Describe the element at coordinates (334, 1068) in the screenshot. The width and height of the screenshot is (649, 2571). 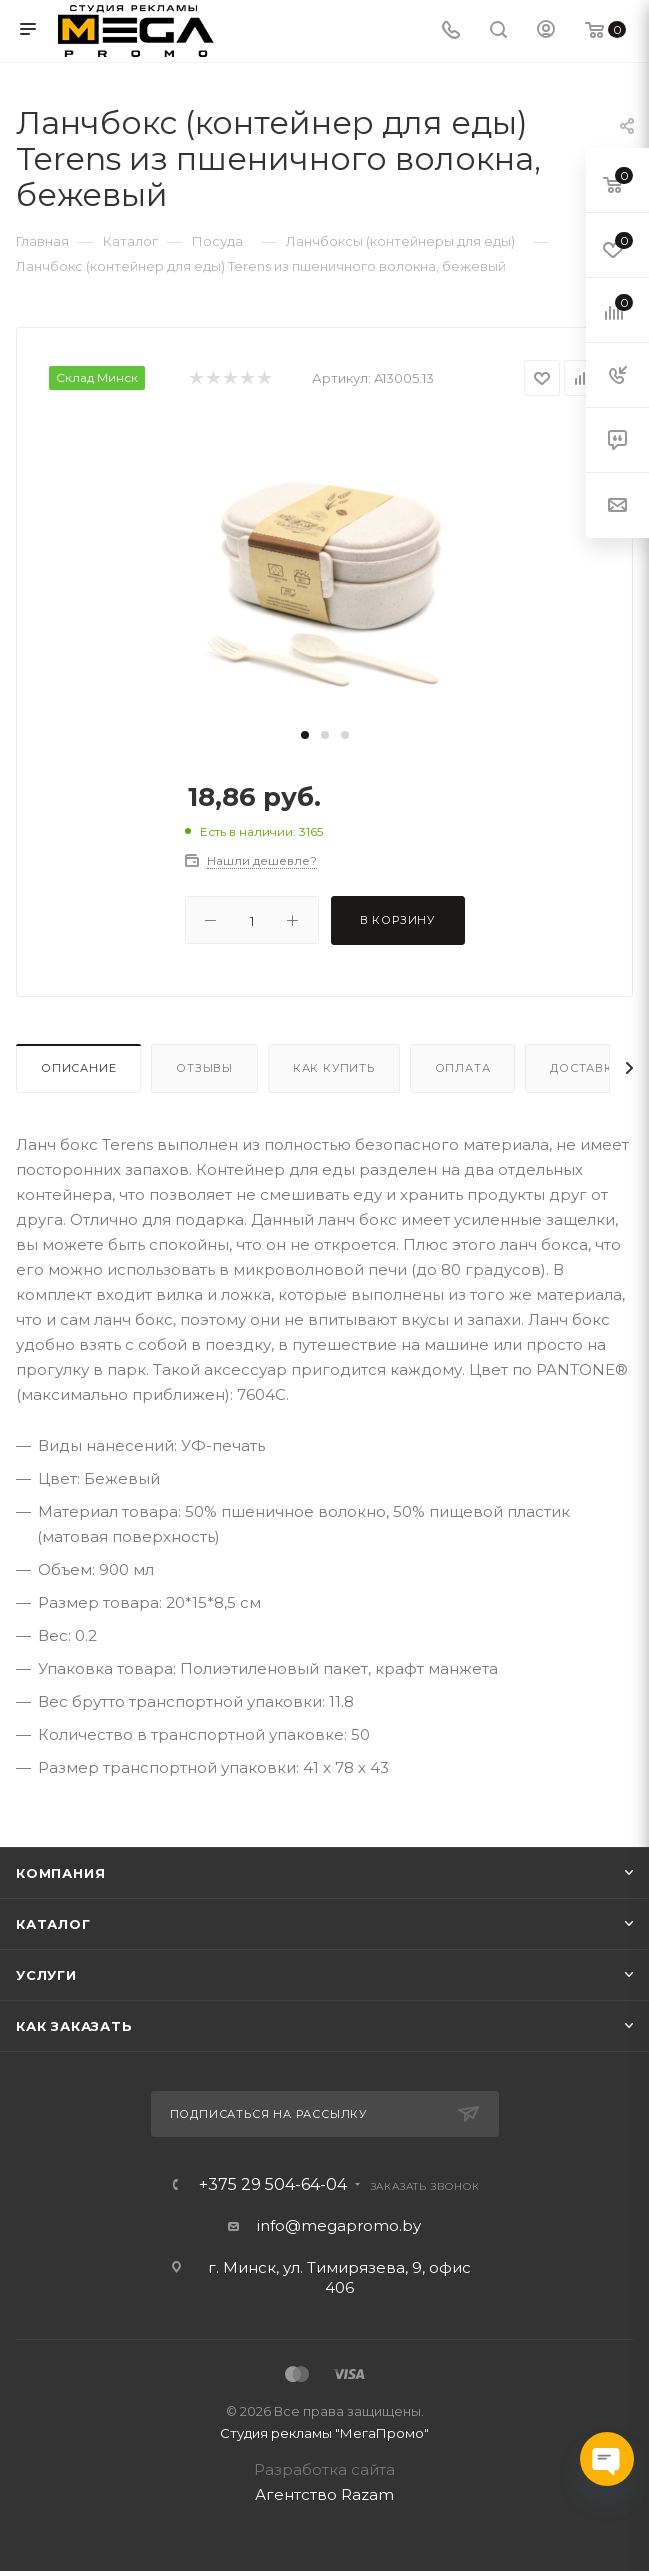
I see `Как купить` at that location.